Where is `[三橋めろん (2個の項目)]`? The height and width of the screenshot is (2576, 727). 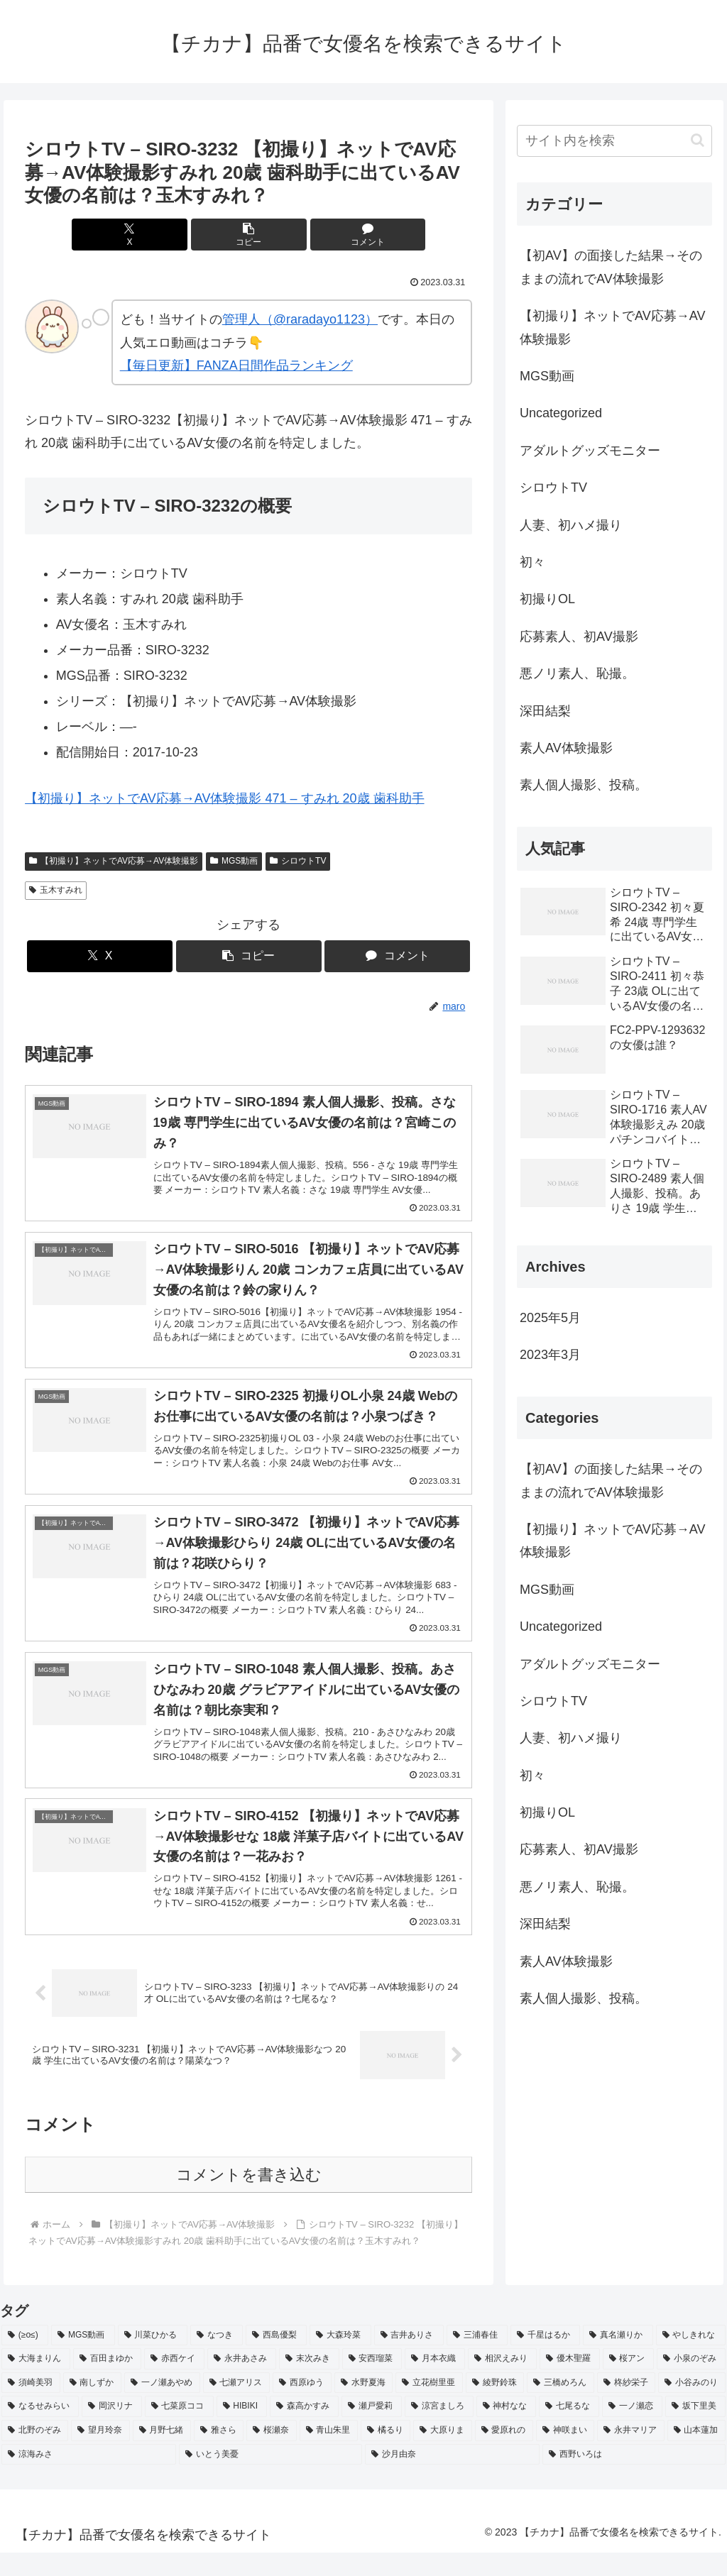 [三橋めろん (2個の項目)] is located at coordinates (560, 2406).